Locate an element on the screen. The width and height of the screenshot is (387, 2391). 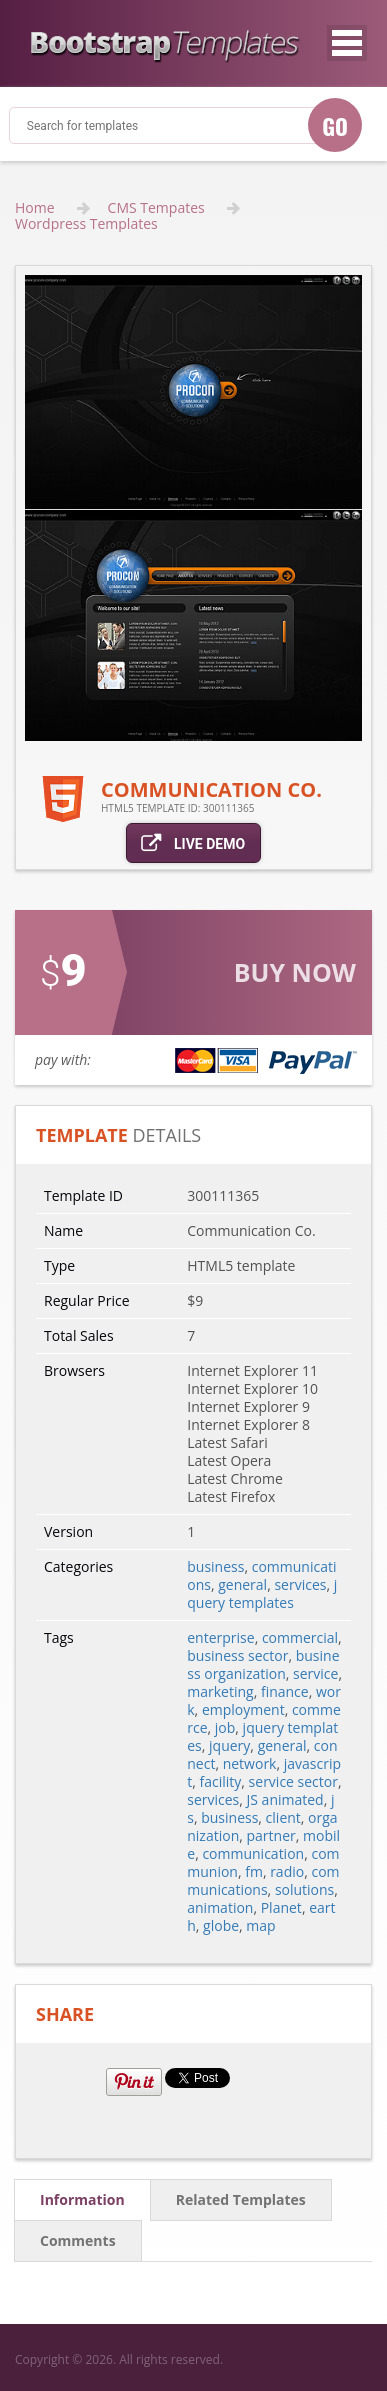
service sector is located at coordinates (293, 1781).